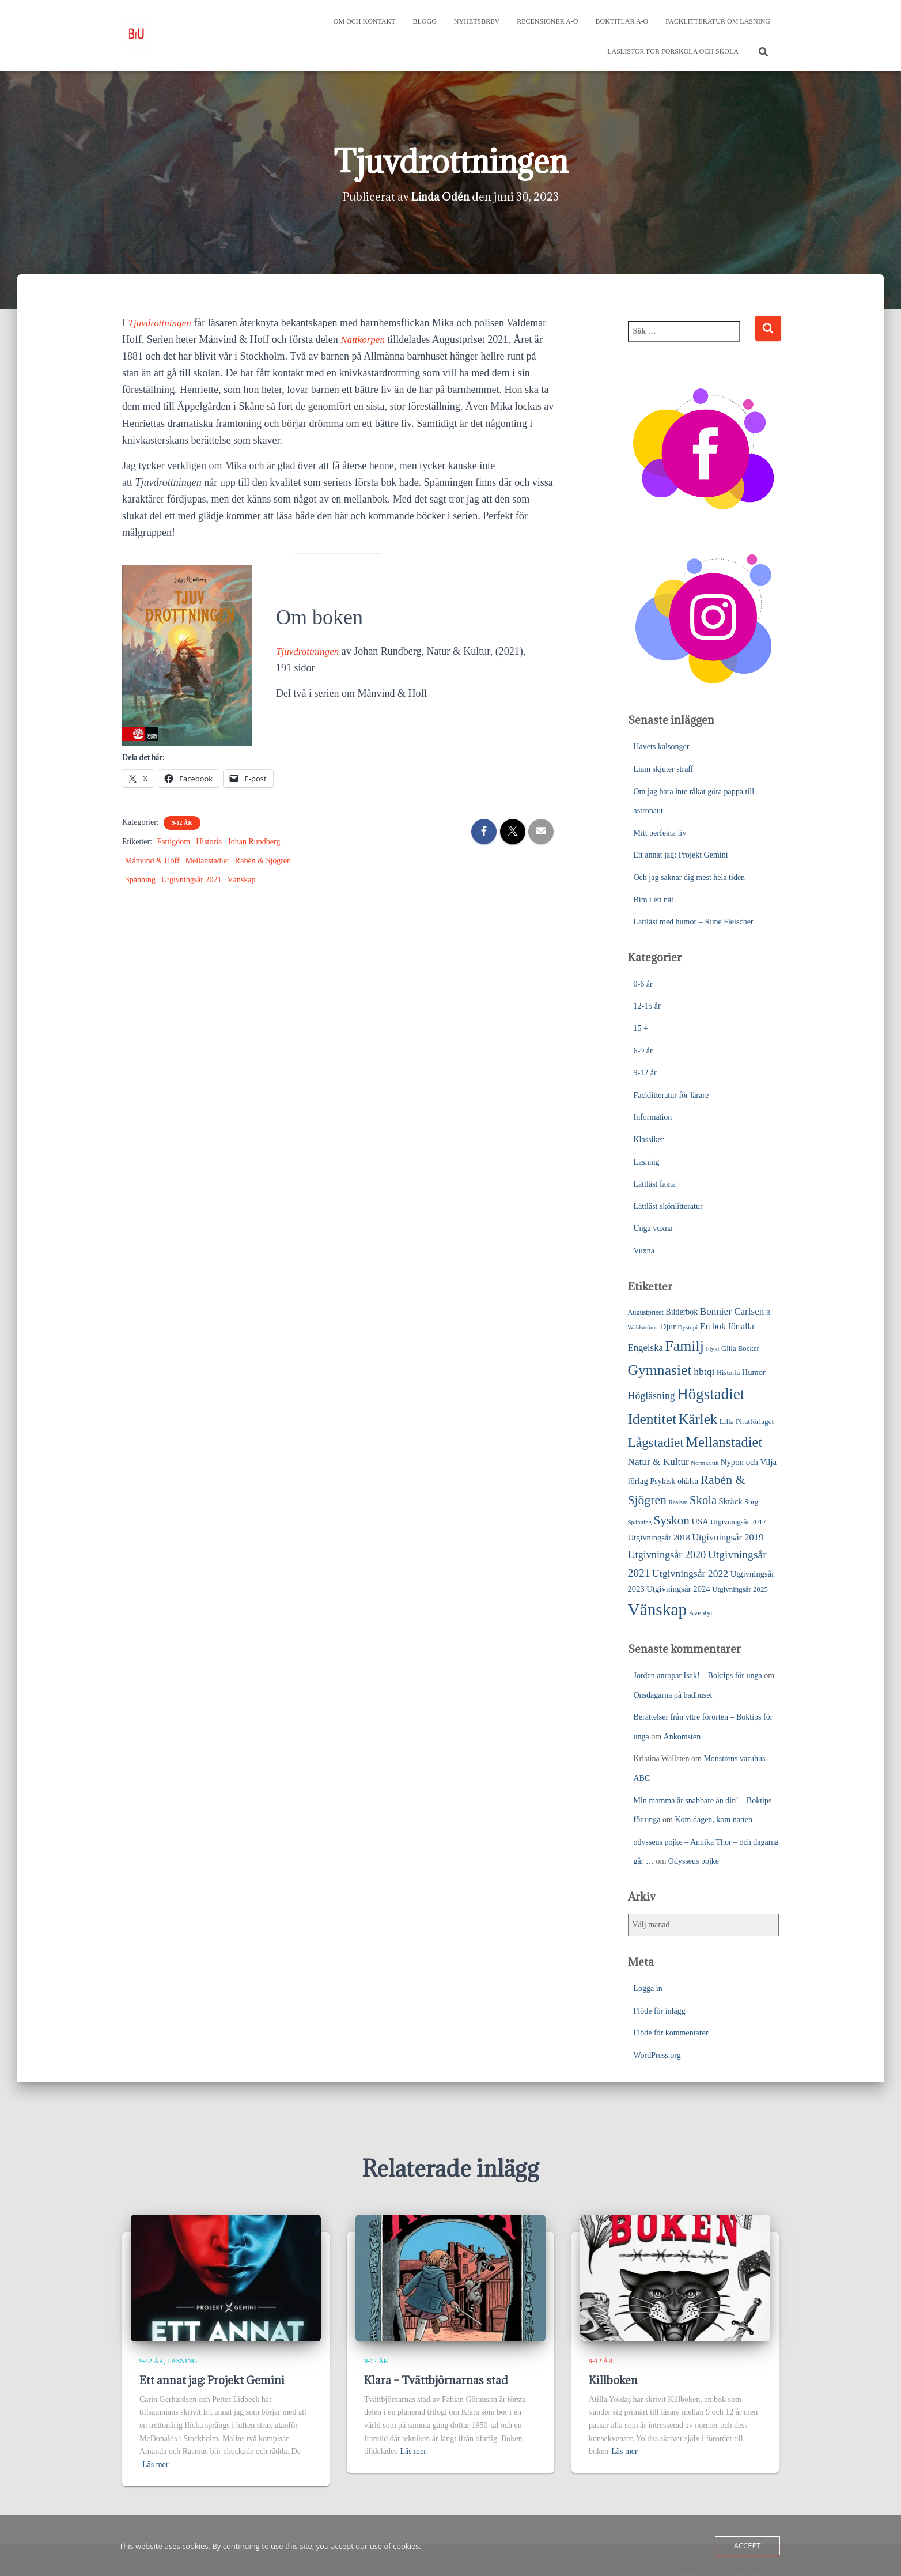  I want to click on Accept, so click(747, 2545).